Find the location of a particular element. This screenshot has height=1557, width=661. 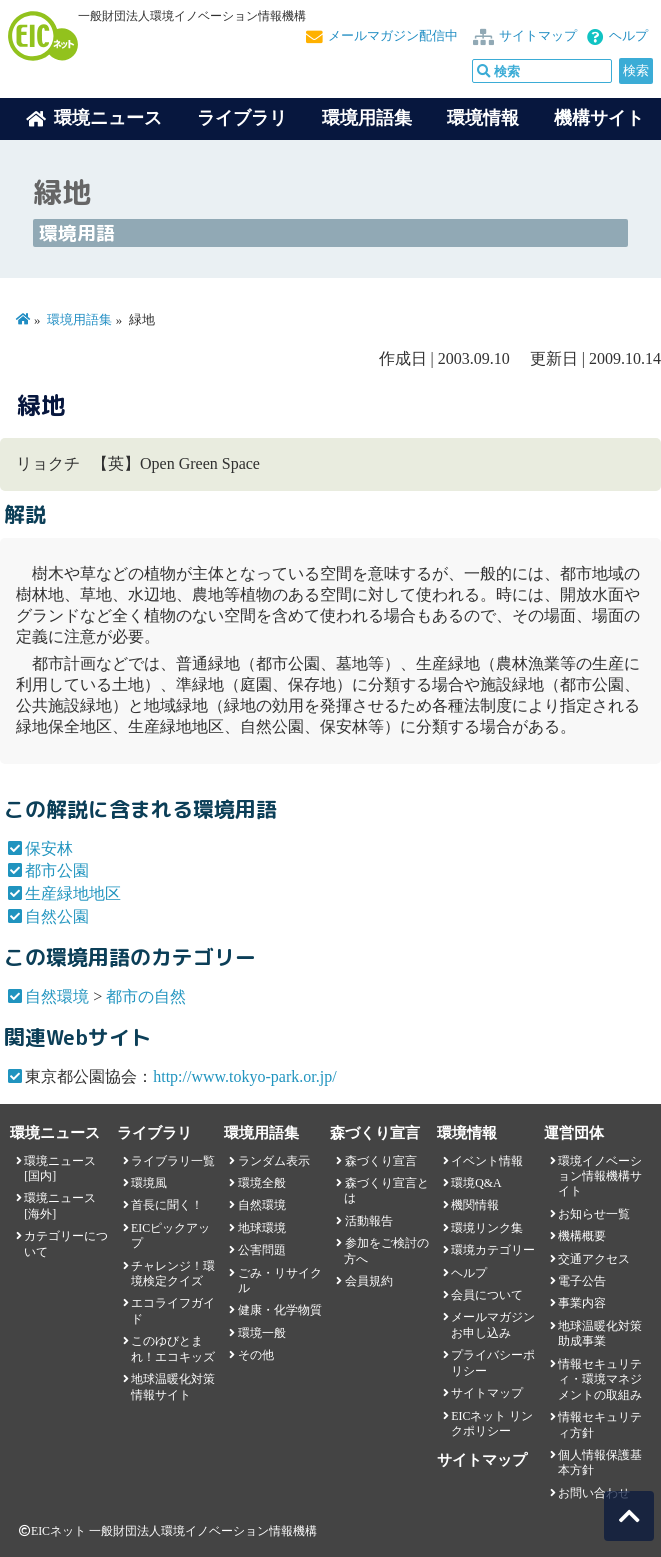

地球温暖化対策情報サイト is located at coordinates (173, 1386).